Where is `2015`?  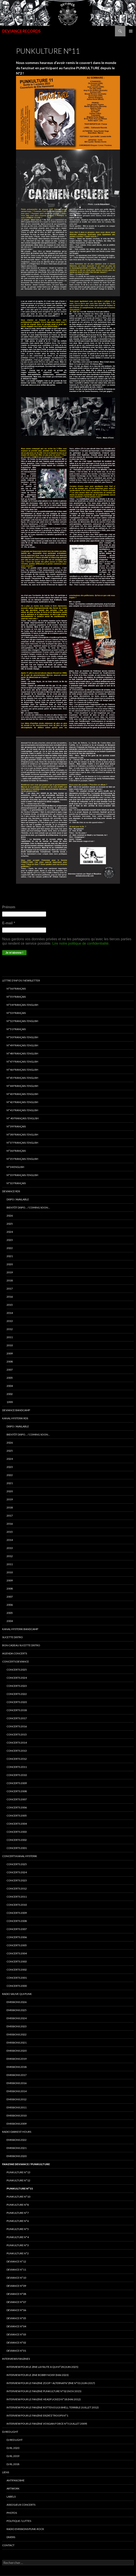 2015 is located at coordinates (10, 1304).